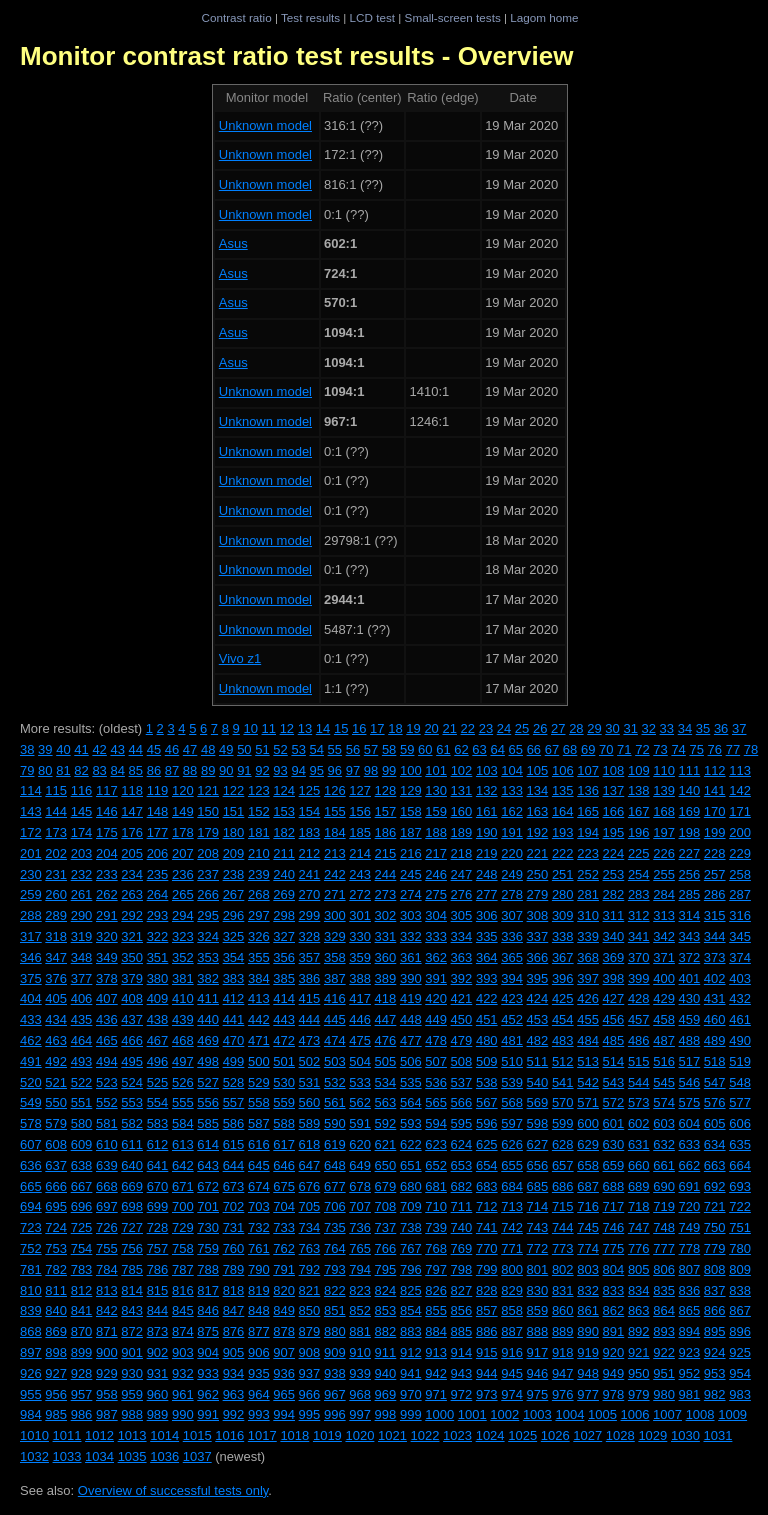 This screenshot has height=1515, width=768. I want to click on 347, so click(56, 957).